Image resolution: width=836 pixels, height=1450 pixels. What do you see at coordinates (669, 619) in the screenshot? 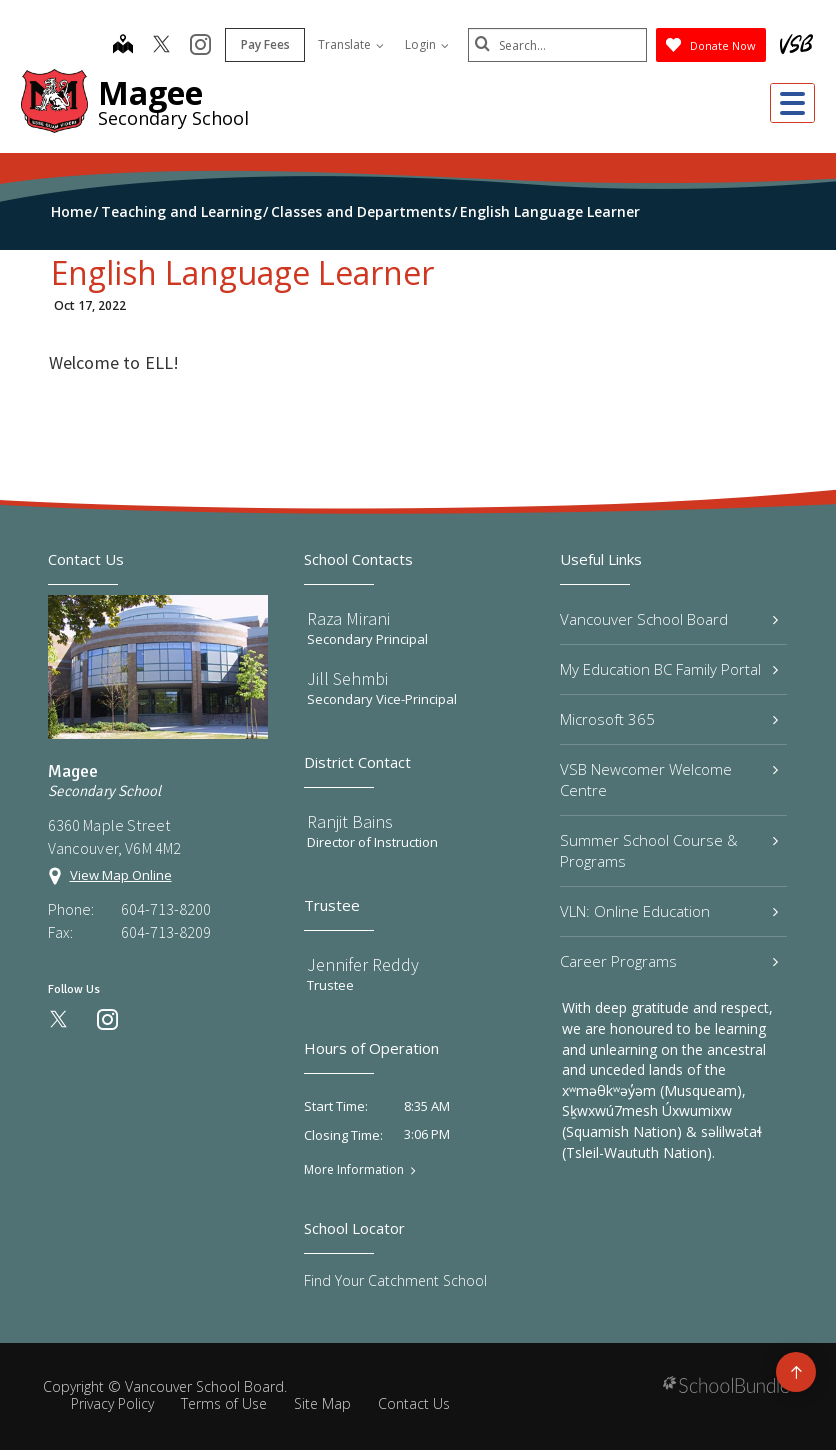
I see `Vancouver School Board` at bounding box center [669, 619].